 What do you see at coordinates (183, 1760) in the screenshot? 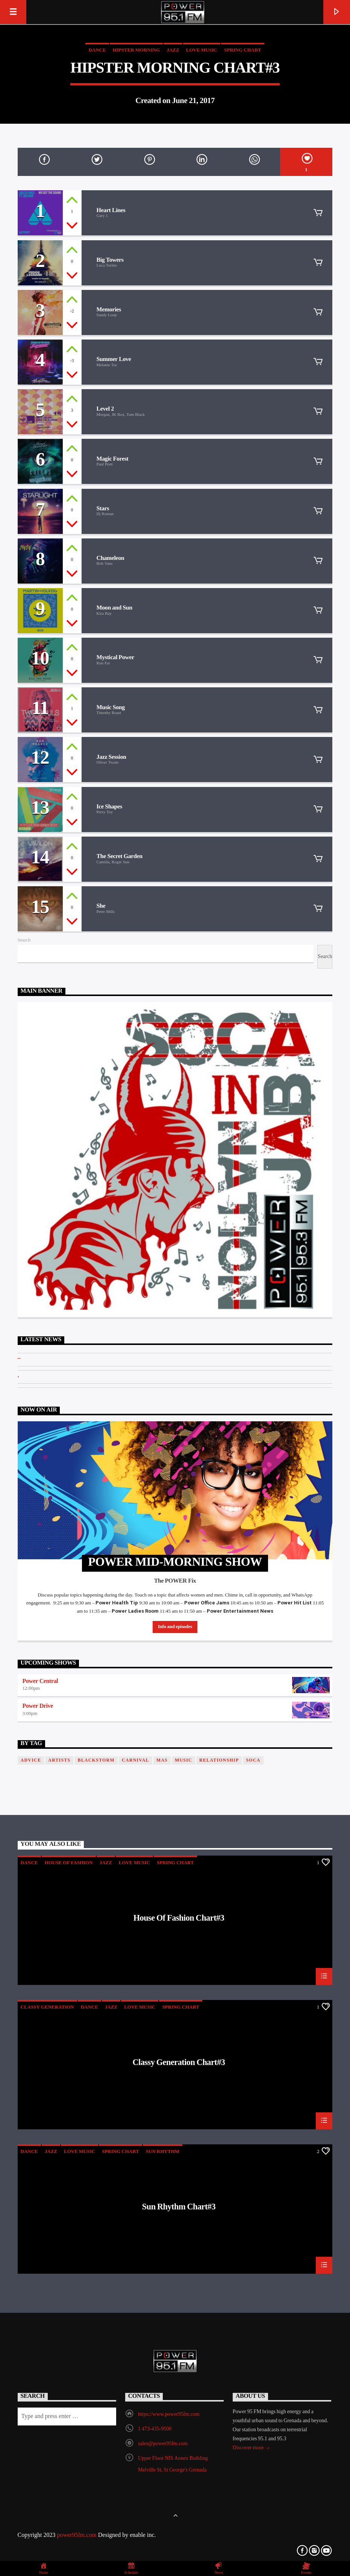
I see `music` at bounding box center [183, 1760].